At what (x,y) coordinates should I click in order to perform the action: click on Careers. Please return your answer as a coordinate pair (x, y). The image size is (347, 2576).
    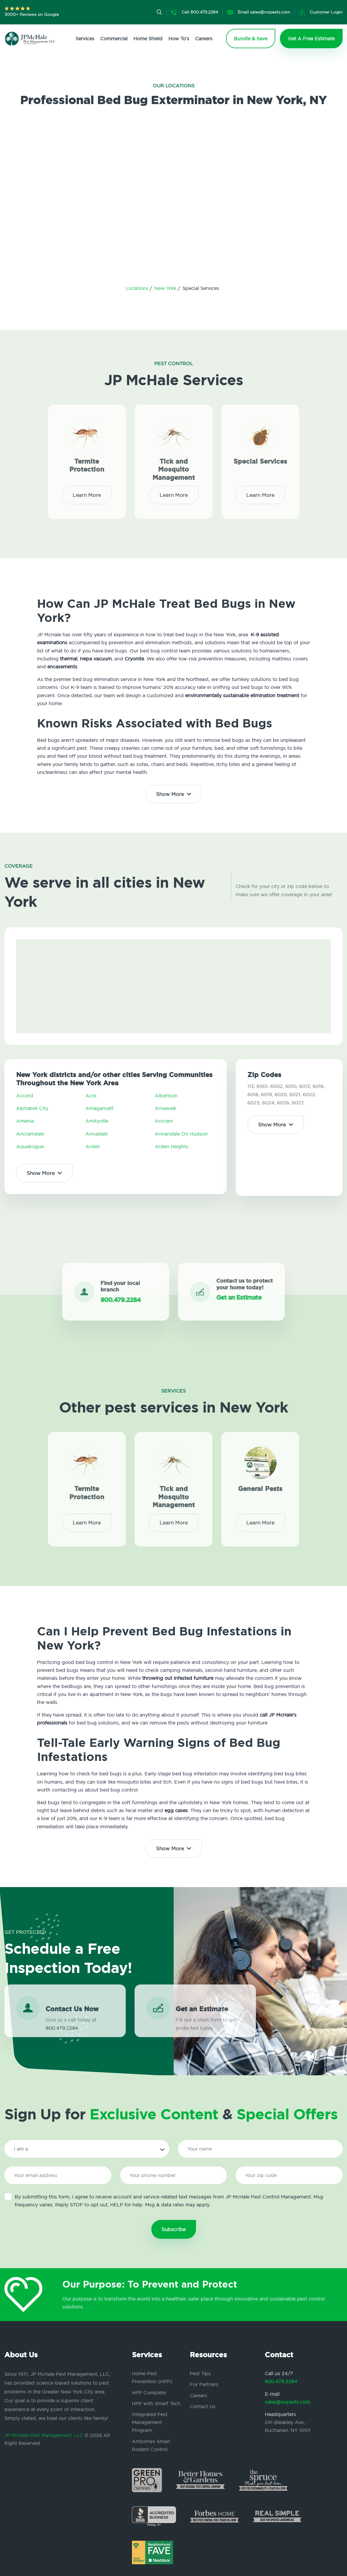
    Looking at the image, I should click on (203, 38).